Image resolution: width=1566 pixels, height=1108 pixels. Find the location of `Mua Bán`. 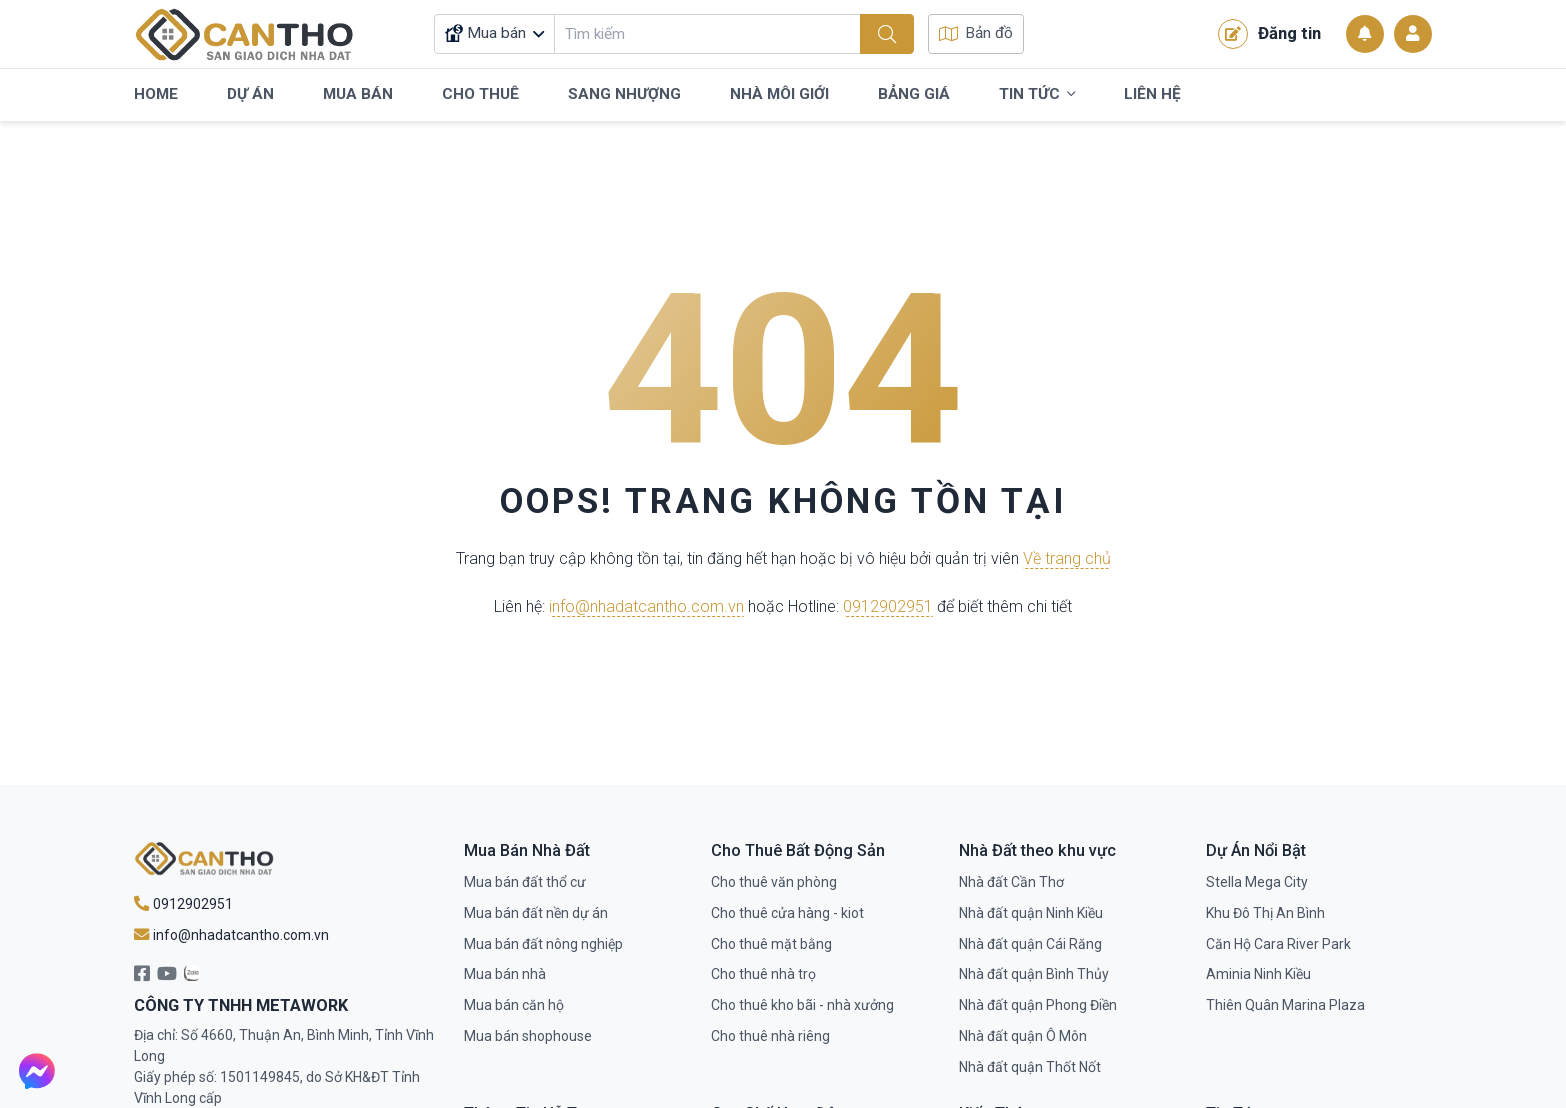

Mua Bán is located at coordinates (358, 94).